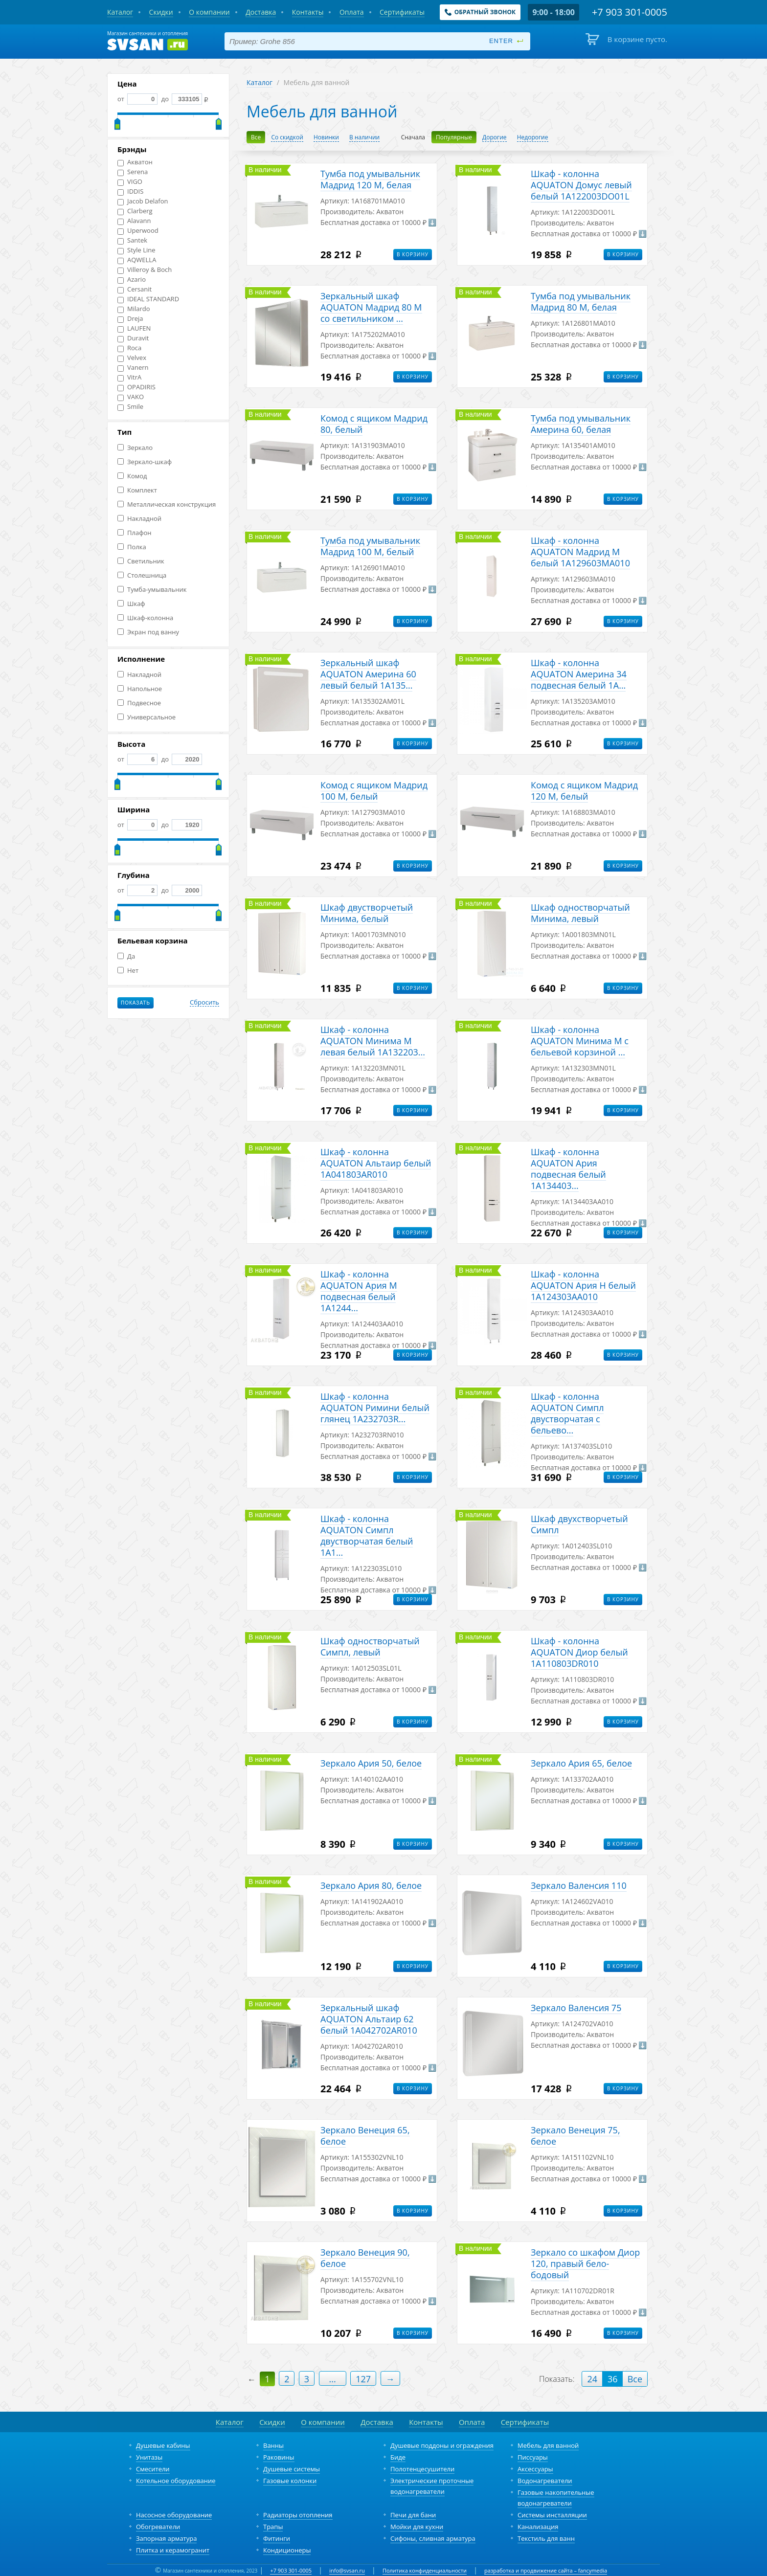 This screenshot has height=2576, width=767. What do you see at coordinates (259, 82) in the screenshot?
I see `Каталог` at bounding box center [259, 82].